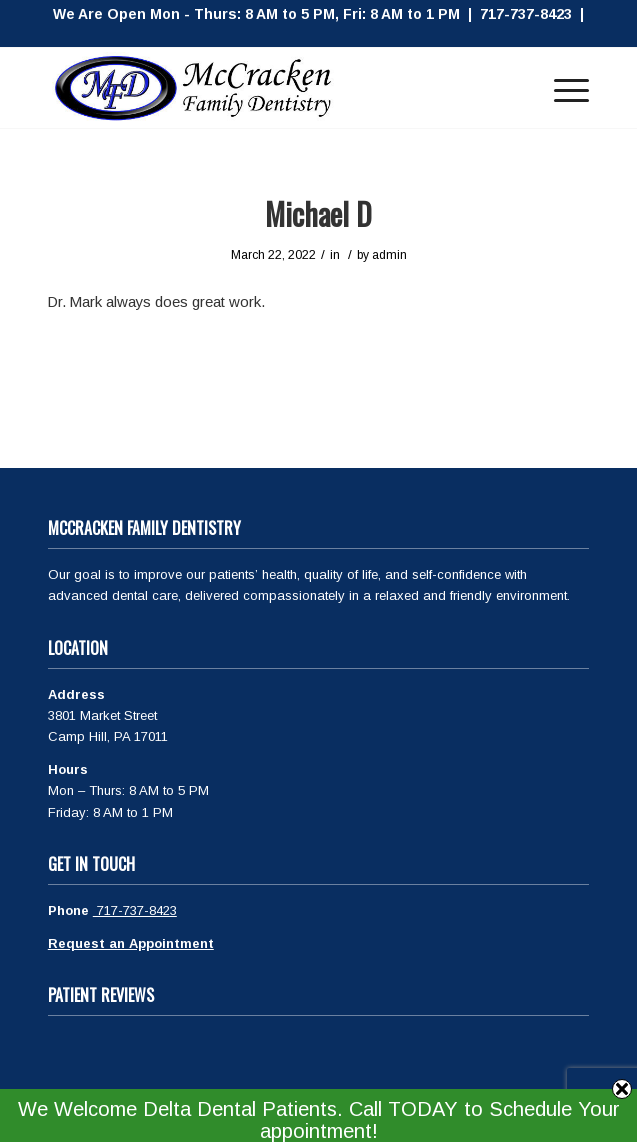 The width and height of the screenshot is (637, 1142). What do you see at coordinates (389, 255) in the screenshot?
I see `admin` at bounding box center [389, 255].